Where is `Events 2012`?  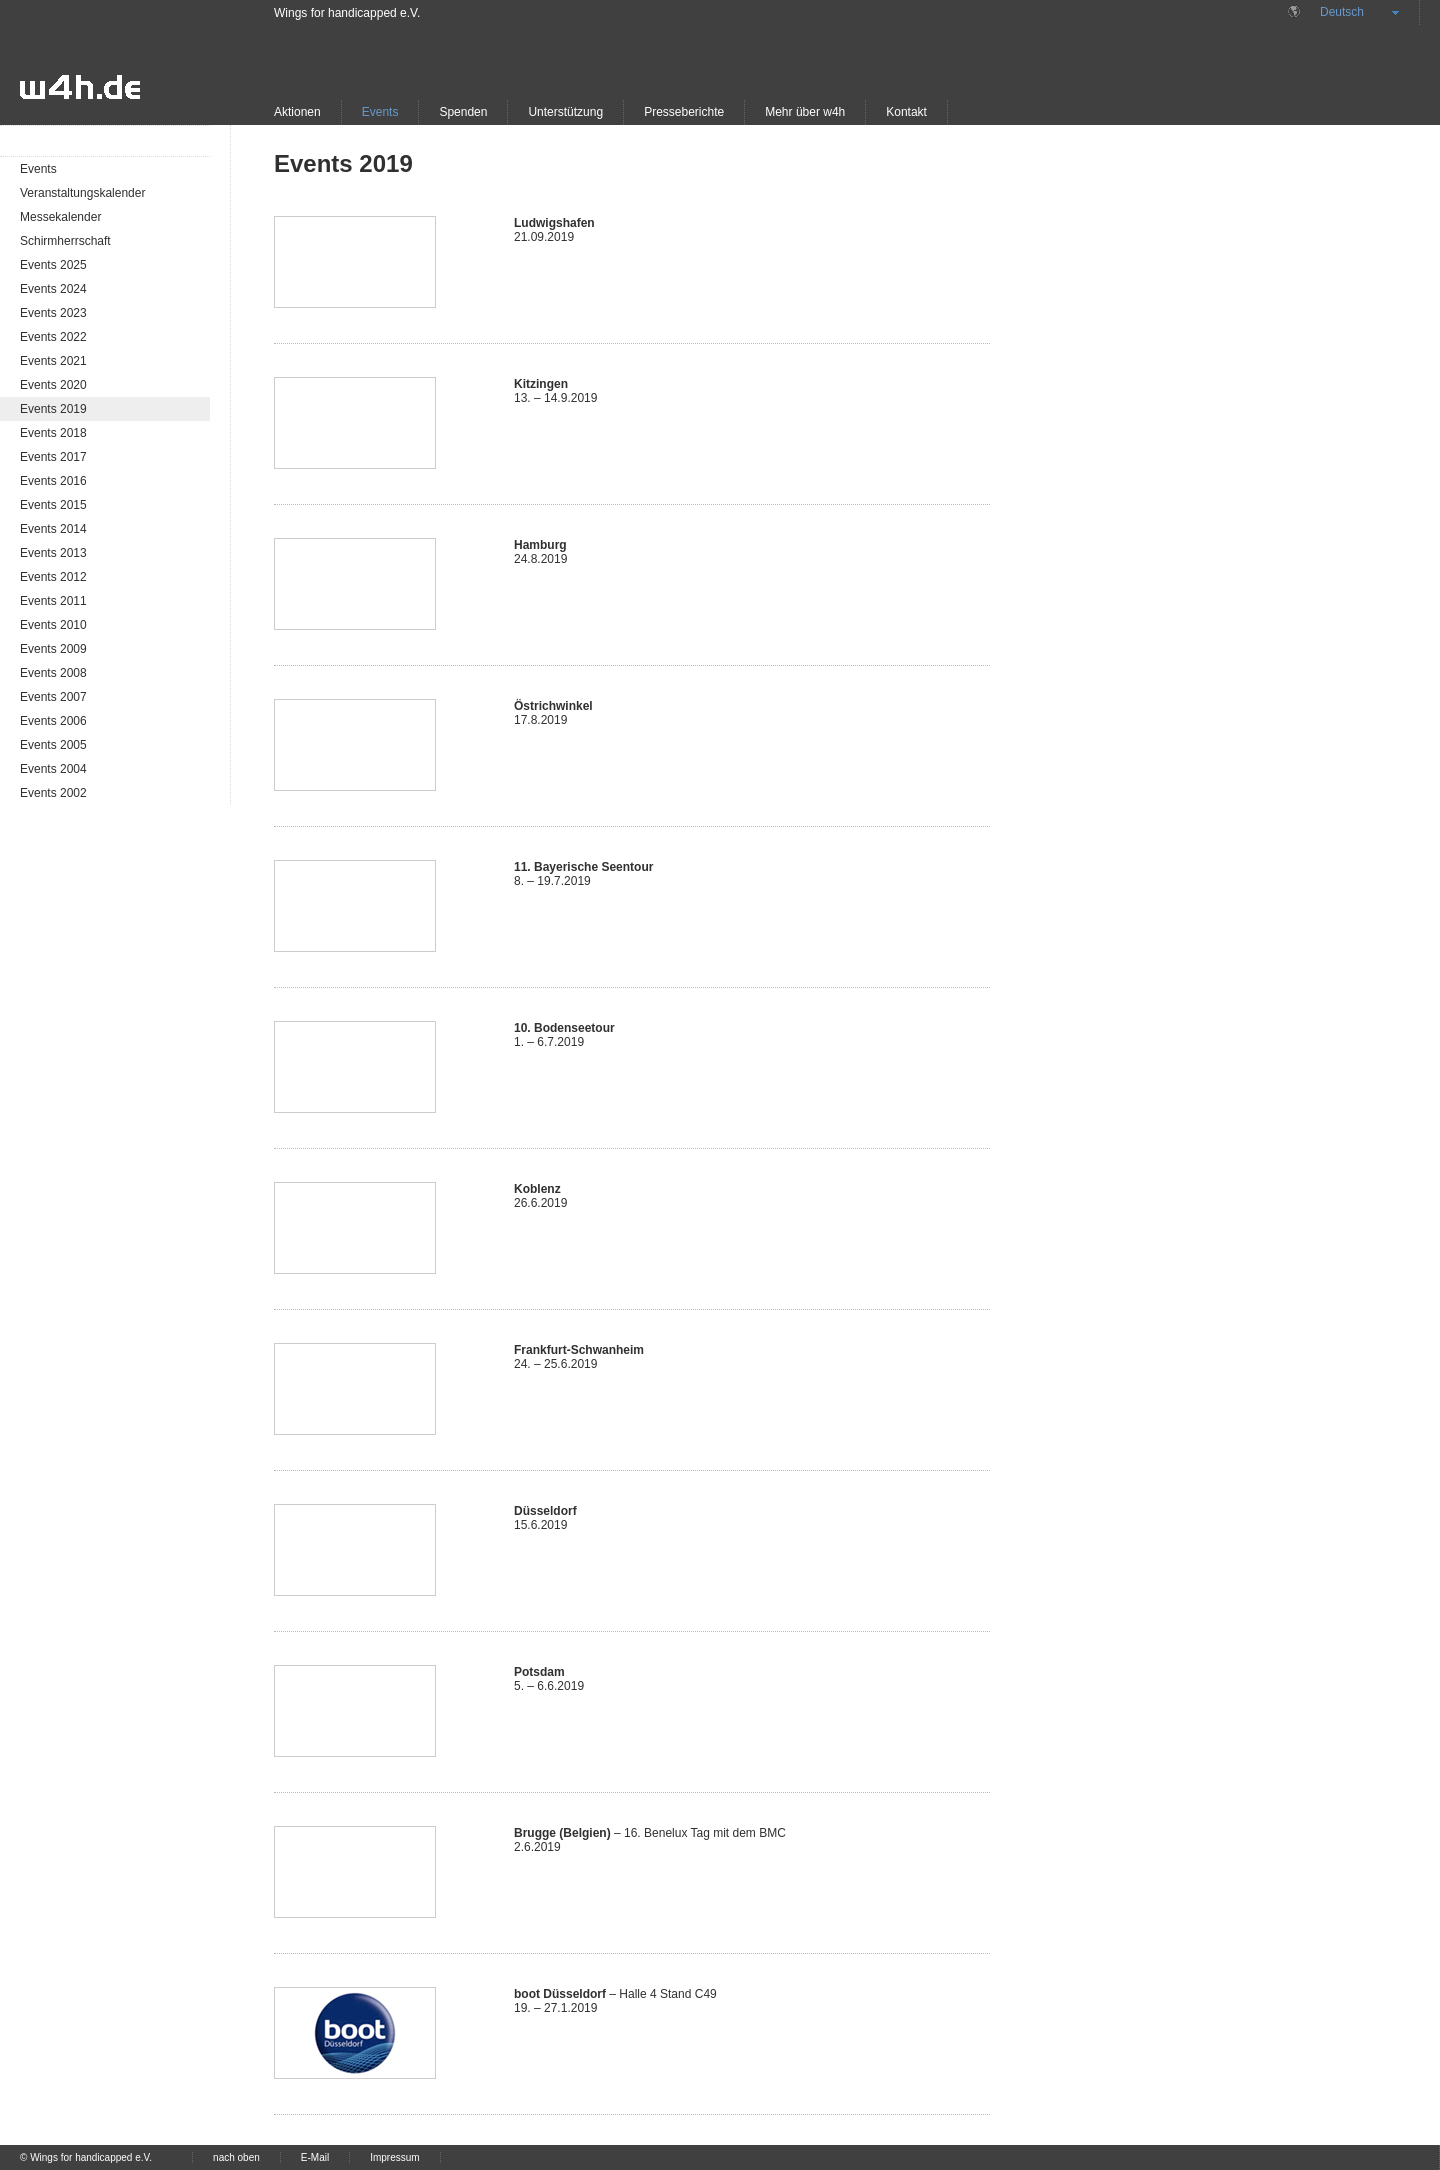 Events 2012 is located at coordinates (53, 577).